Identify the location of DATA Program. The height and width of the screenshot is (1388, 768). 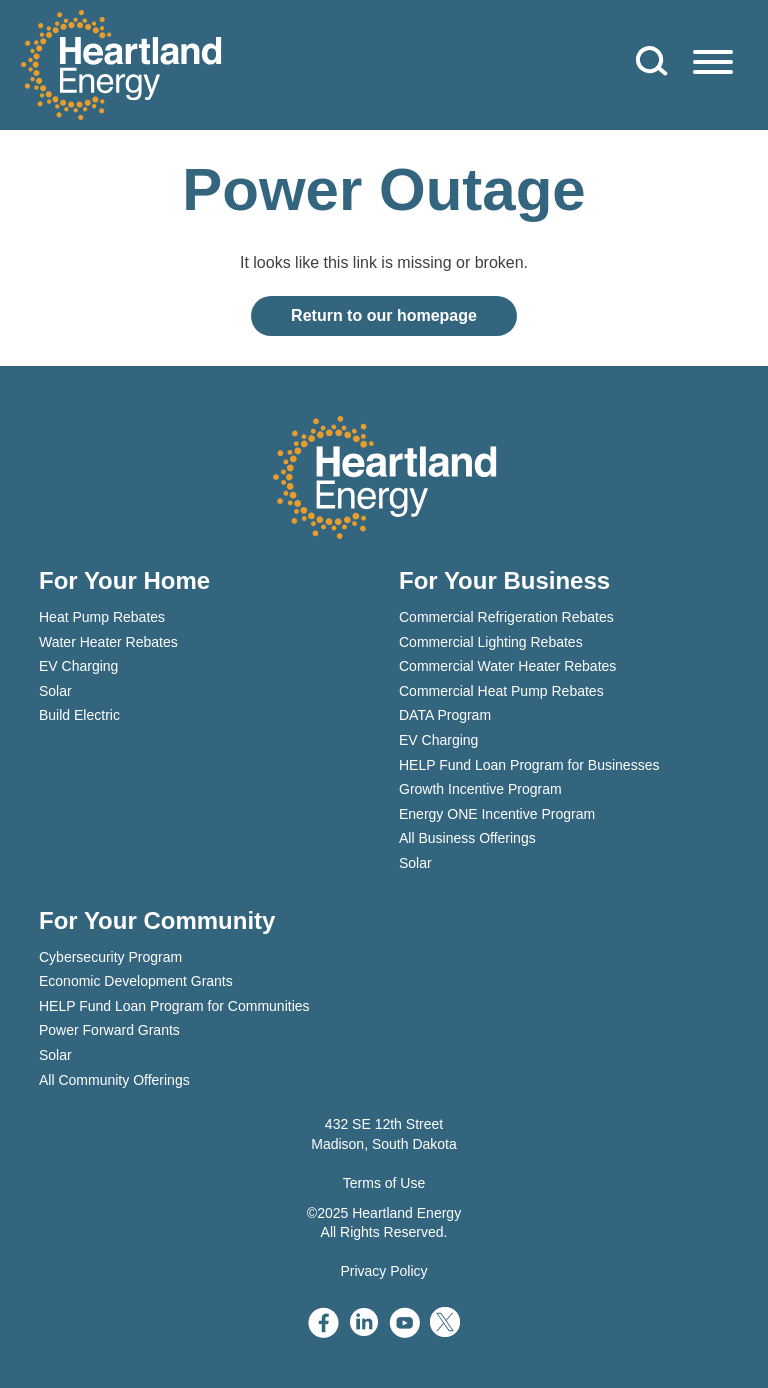
(445, 715).